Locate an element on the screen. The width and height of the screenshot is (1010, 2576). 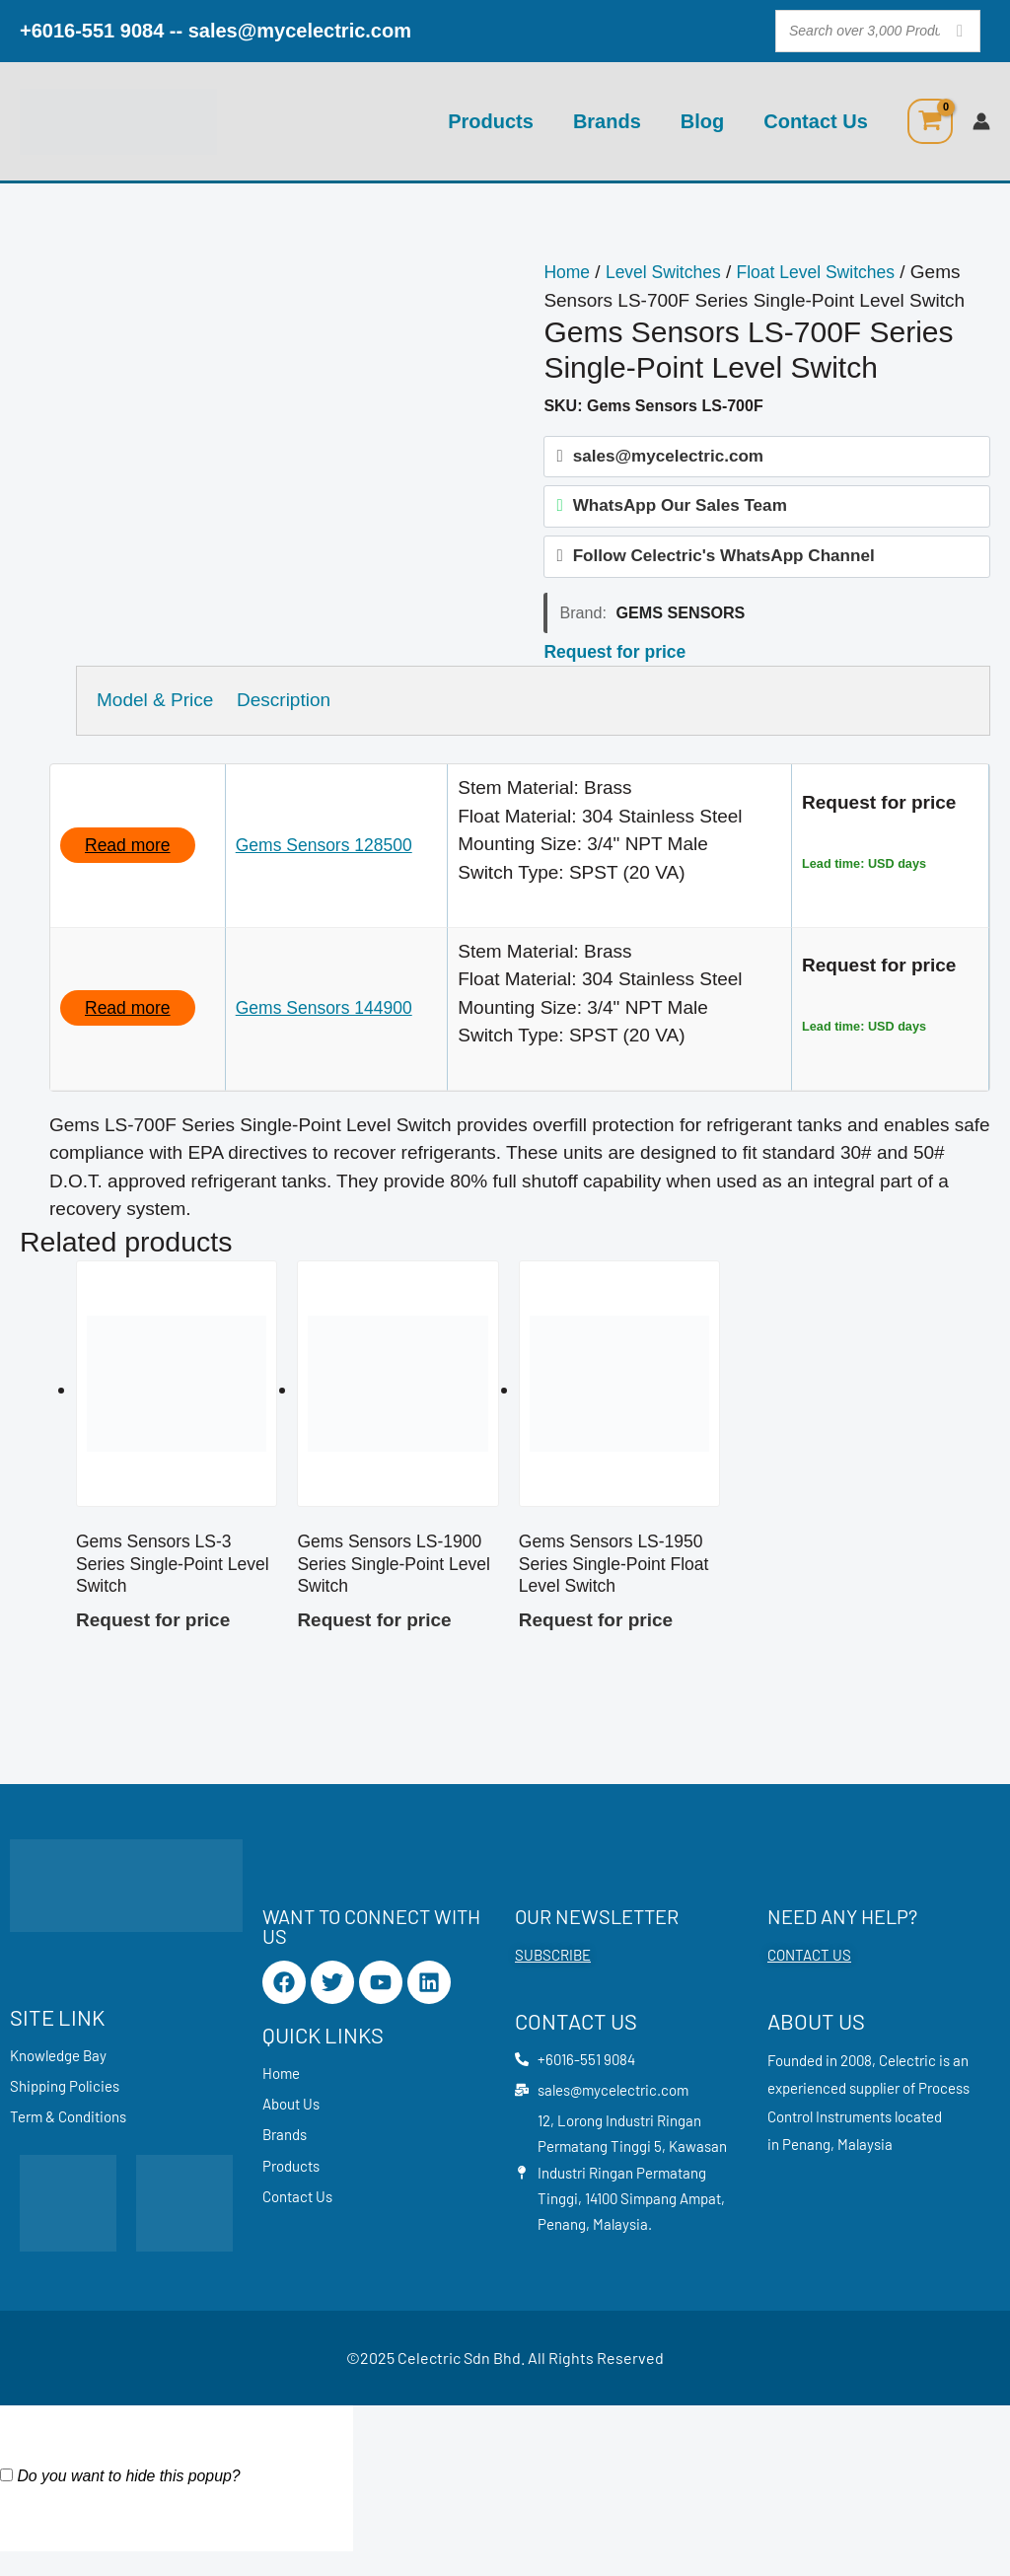
sales@mycelectric.com is located at coordinates (299, 30).